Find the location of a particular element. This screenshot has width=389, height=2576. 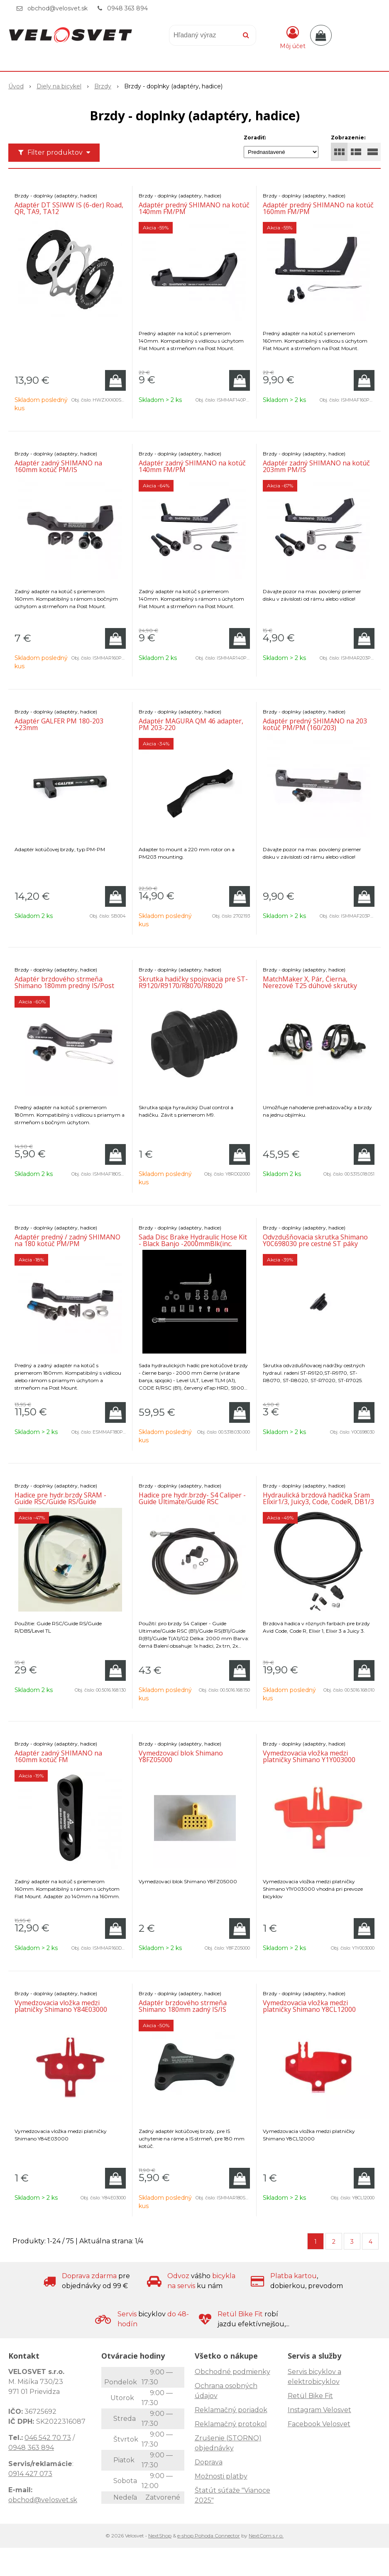

Vymedzovacia vložka medzi platničky Shimano Y1Y003000 is located at coordinates (309, 1756).